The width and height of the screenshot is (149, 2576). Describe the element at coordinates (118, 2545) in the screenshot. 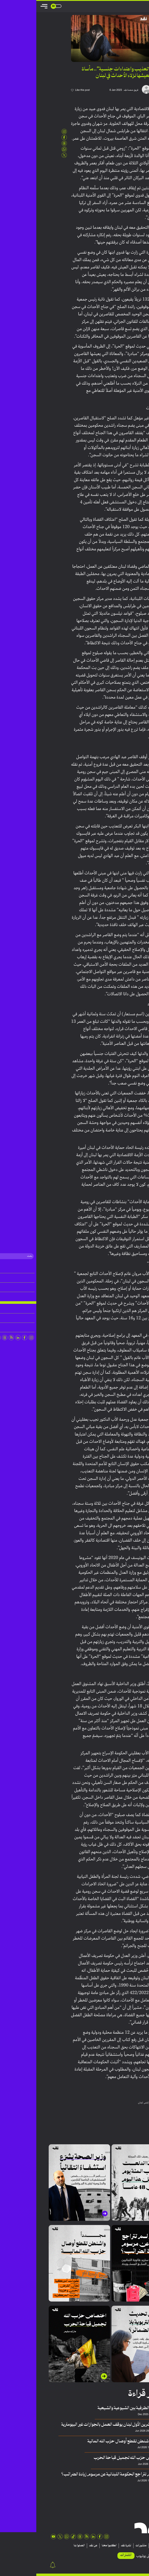

I see `تقارير` at that location.